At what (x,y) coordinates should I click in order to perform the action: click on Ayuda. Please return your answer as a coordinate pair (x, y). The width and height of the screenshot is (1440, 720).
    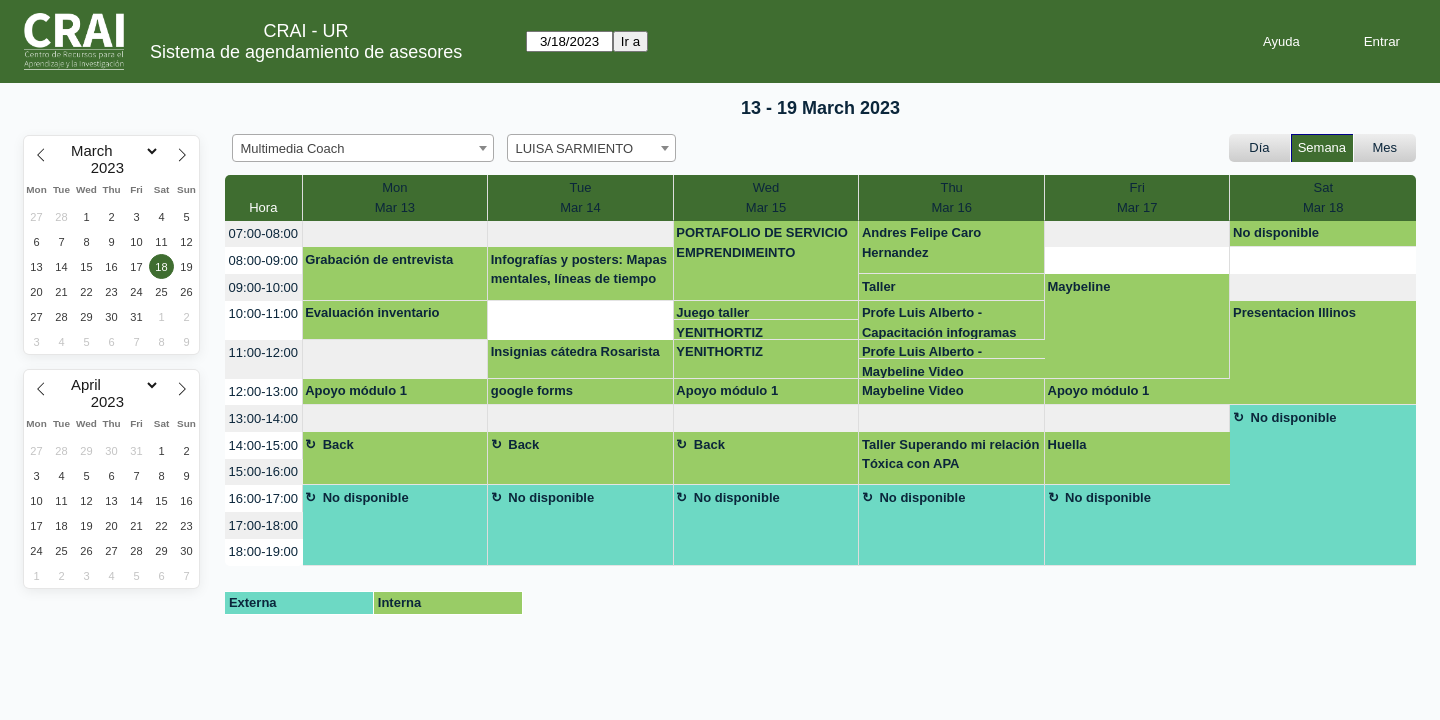
    Looking at the image, I should click on (1281, 41).